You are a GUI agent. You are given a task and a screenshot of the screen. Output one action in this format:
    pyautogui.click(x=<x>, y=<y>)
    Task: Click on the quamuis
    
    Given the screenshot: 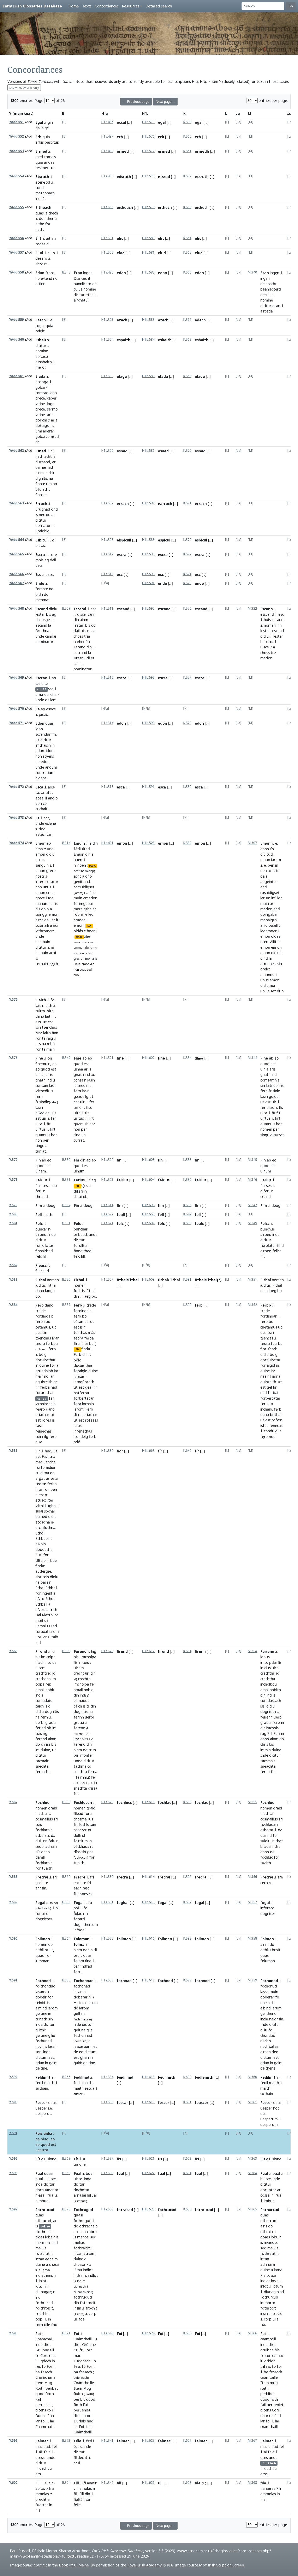 What is the action you would take?
    pyautogui.click(x=42, y=1134)
    